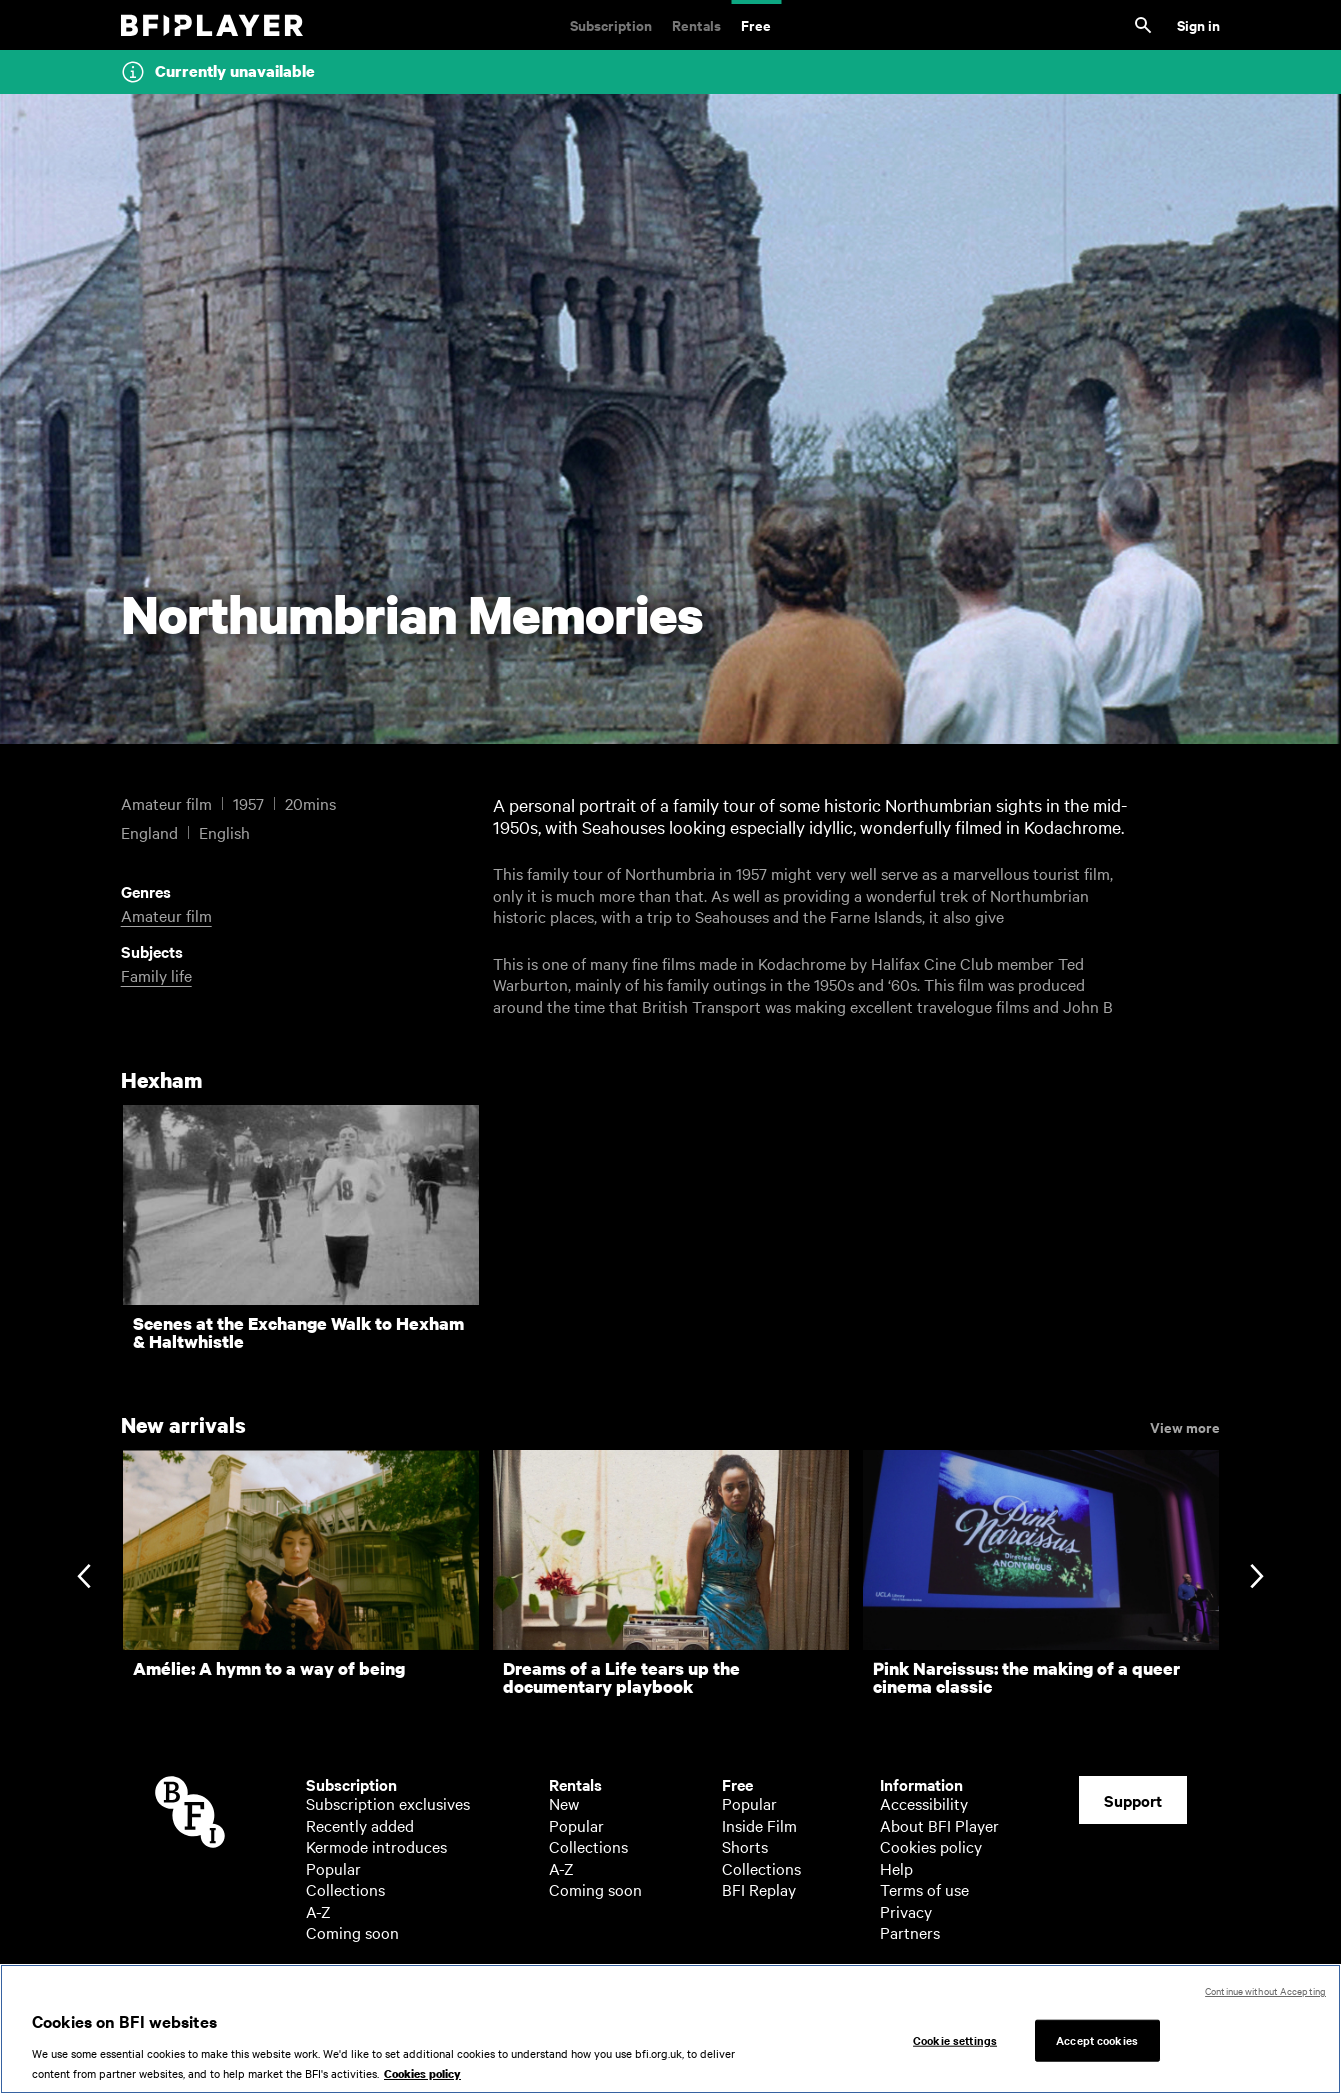 The height and width of the screenshot is (2094, 1341). What do you see at coordinates (696, 24) in the screenshot?
I see `Rentals [Rentals. New and acclaimed films to rent, including those in cinemas now]` at bounding box center [696, 24].